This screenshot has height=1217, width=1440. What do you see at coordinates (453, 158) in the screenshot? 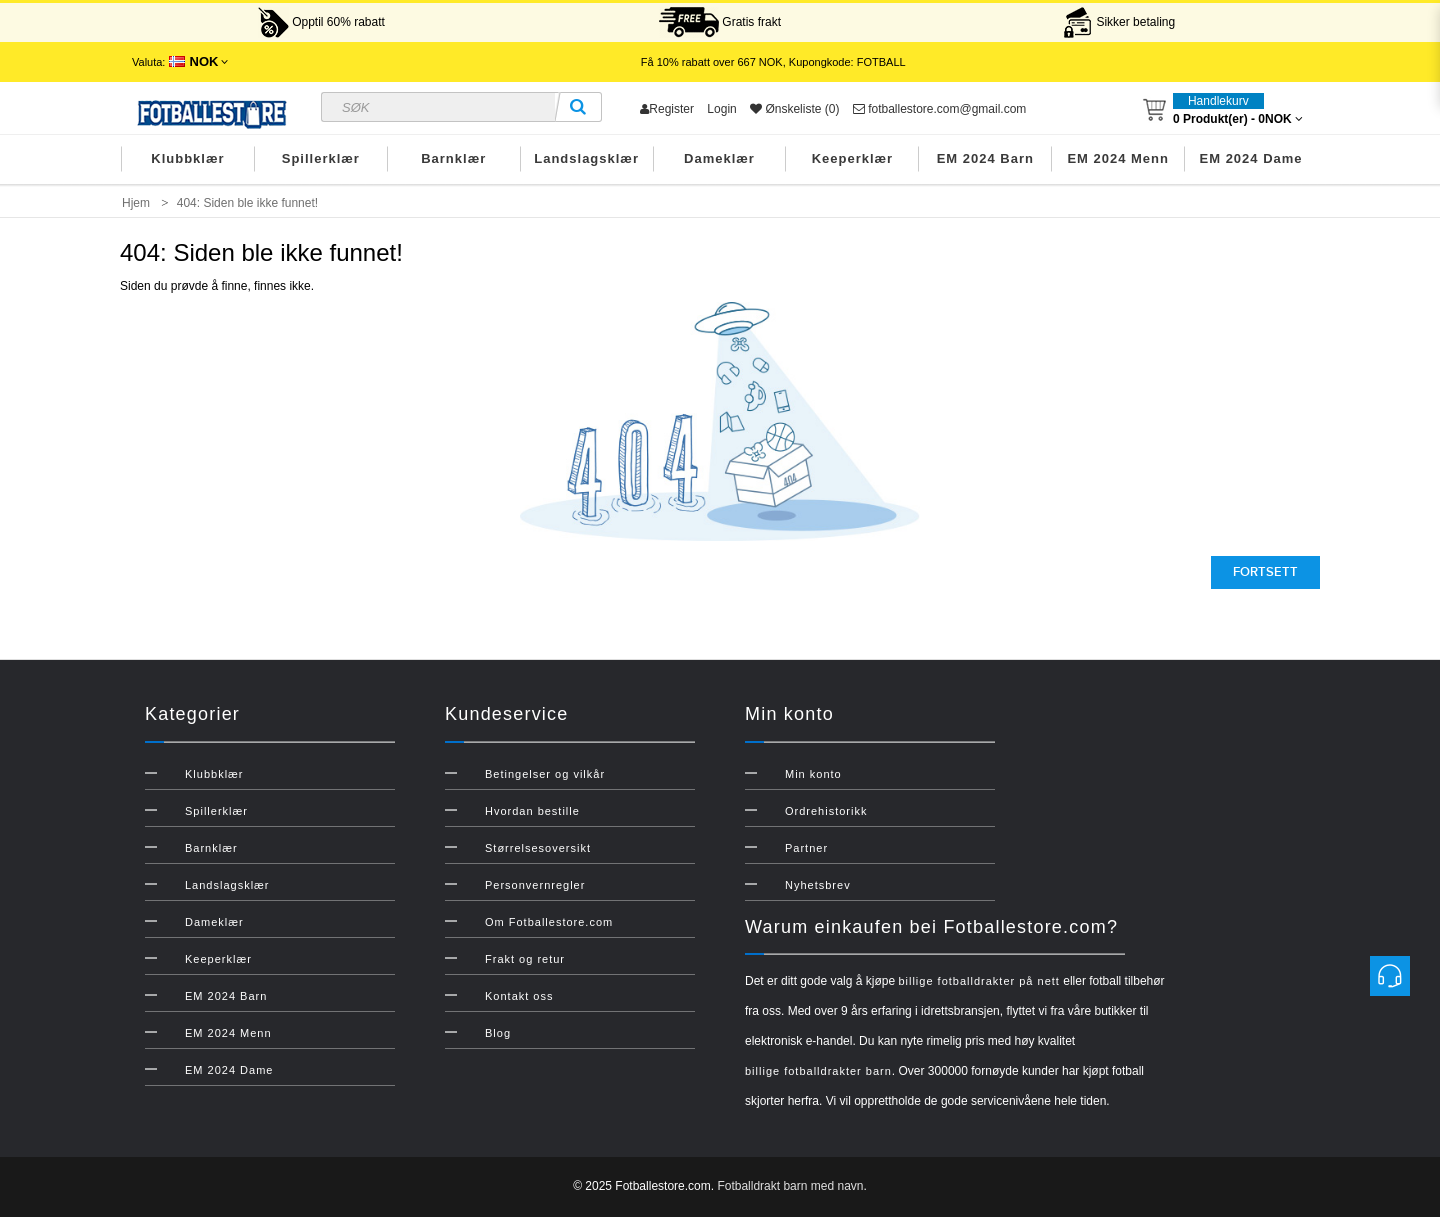
I see `Barnklær` at bounding box center [453, 158].